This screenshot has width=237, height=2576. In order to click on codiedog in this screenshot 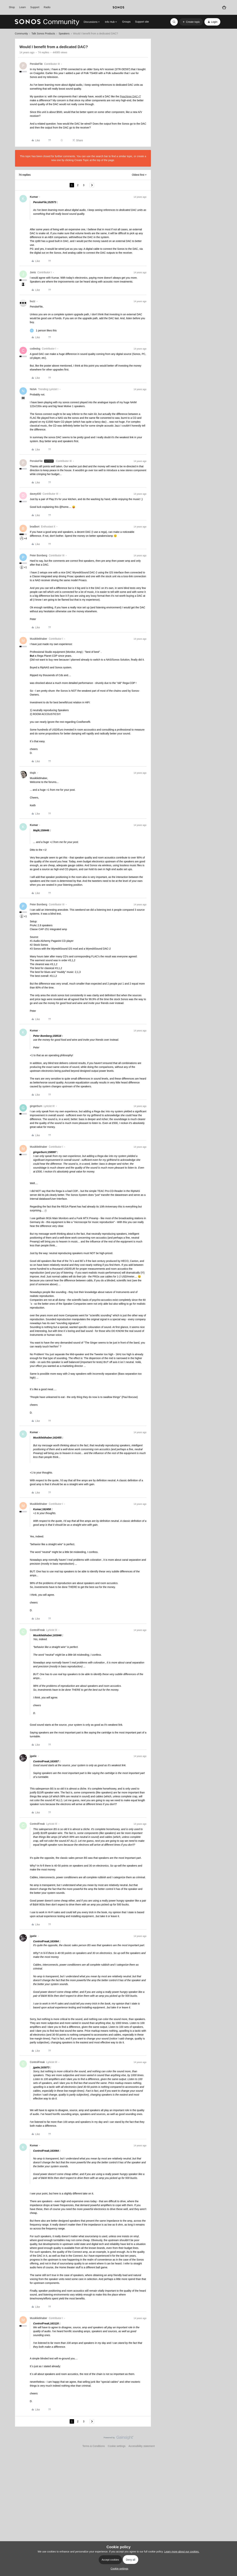, I will do `click(35, 348)`.